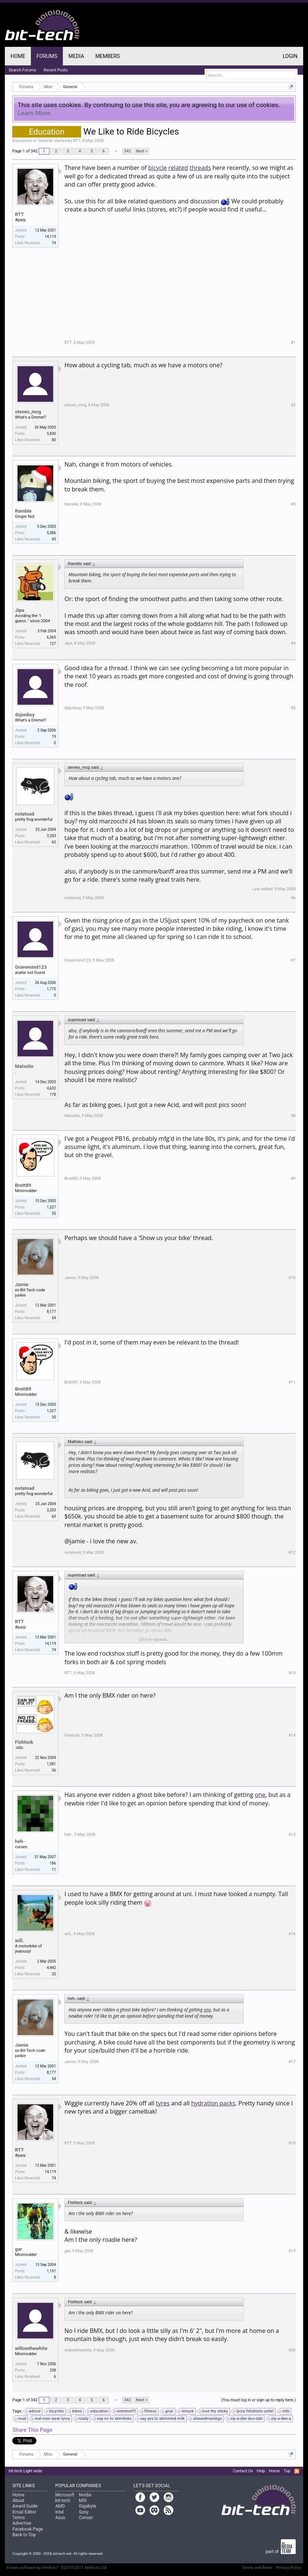 Image resolution: width=308 pixels, height=2576 pixels. I want to click on #9, so click(293, 1178).